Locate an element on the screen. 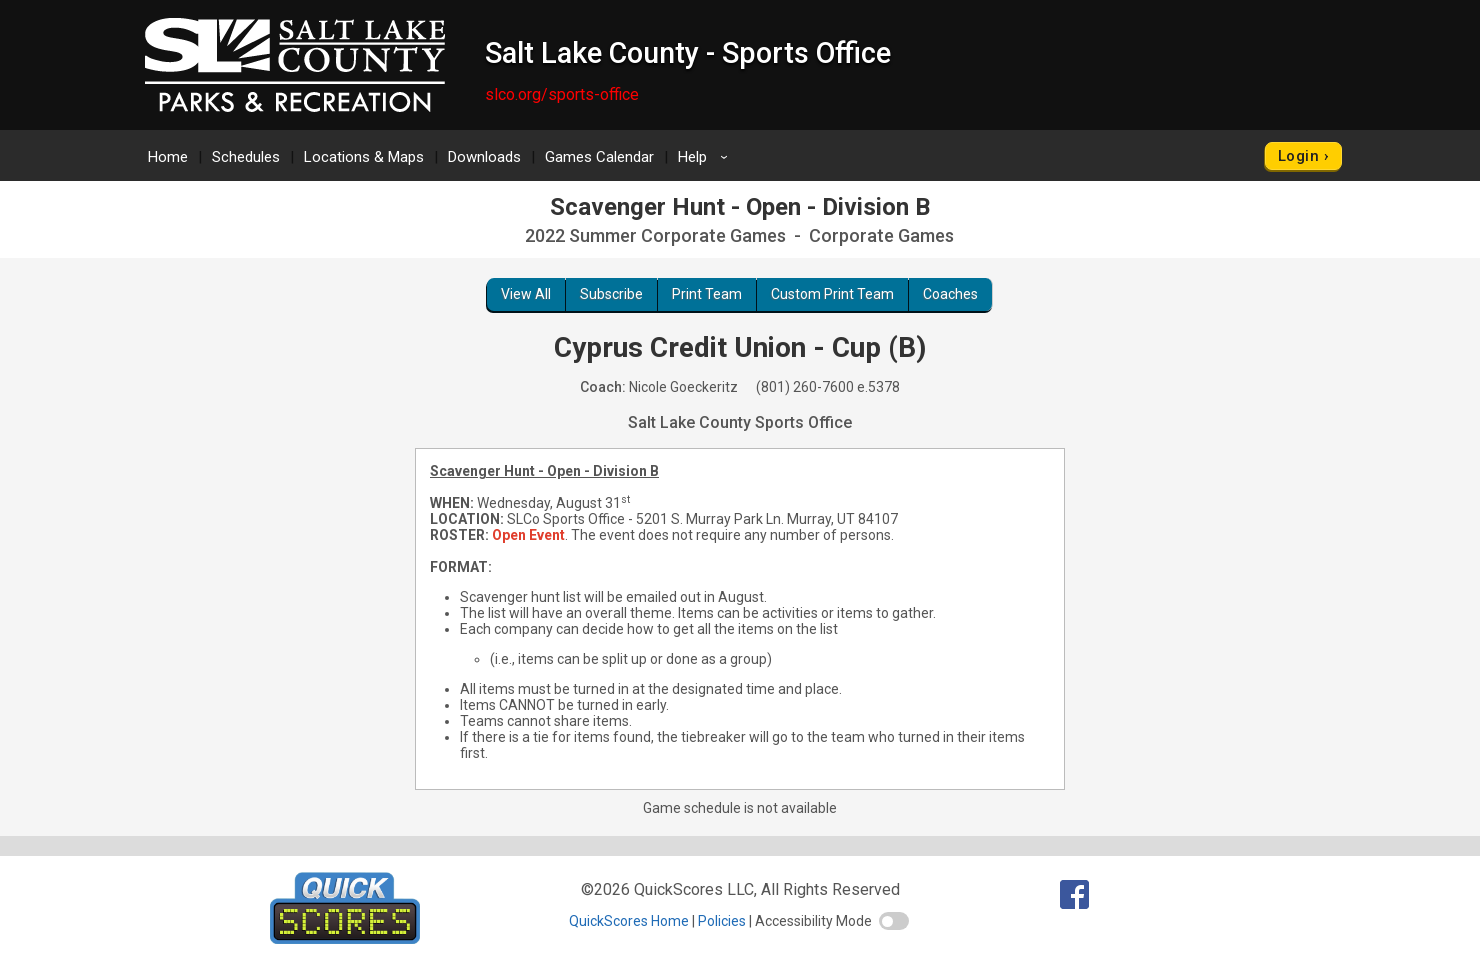  [switch] is located at coordinates (894, 921).